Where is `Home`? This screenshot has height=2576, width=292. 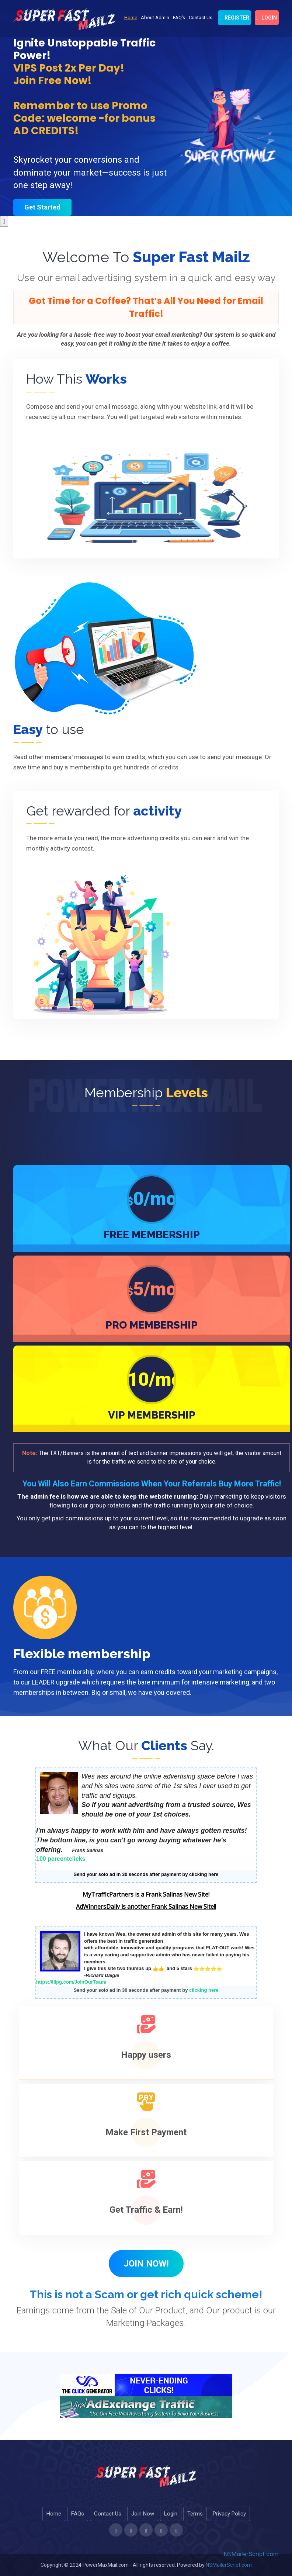
Home is located at coordinates (130, 17).